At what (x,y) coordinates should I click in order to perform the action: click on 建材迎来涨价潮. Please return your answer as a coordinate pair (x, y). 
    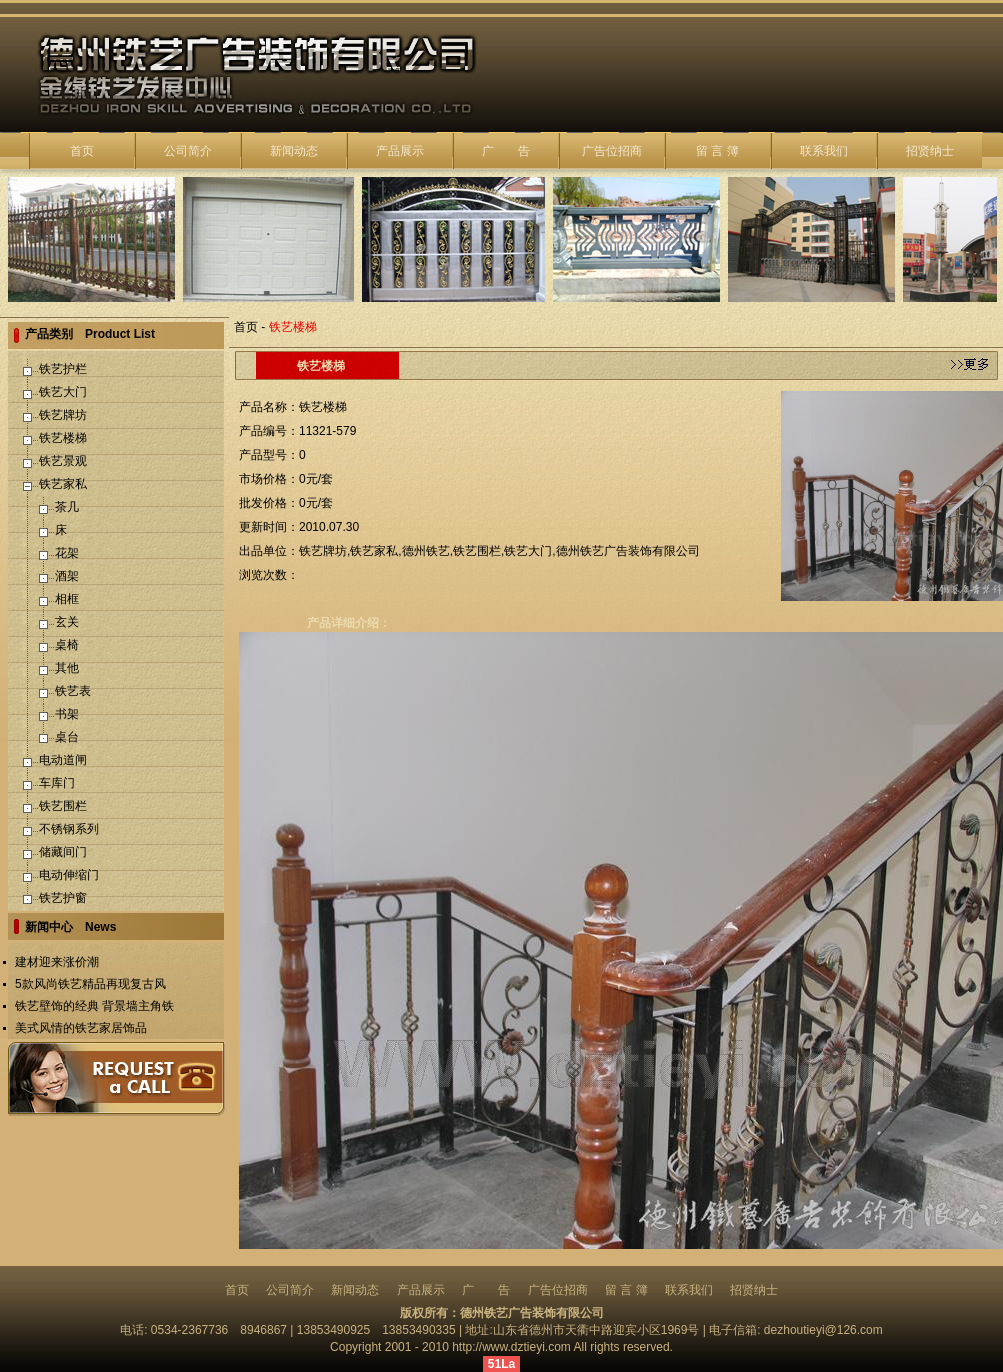
    Looking at the image, I should click on (57, 962).